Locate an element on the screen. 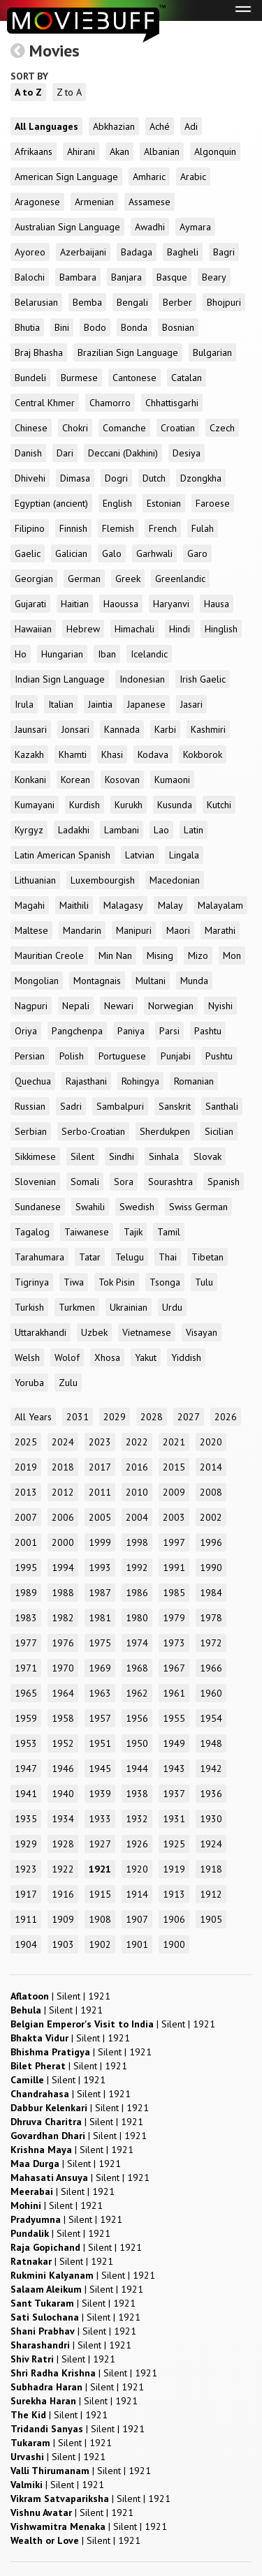 The height and width of the screenshot is (2576, 262). Aragonese is located at coordinates (37, 201).